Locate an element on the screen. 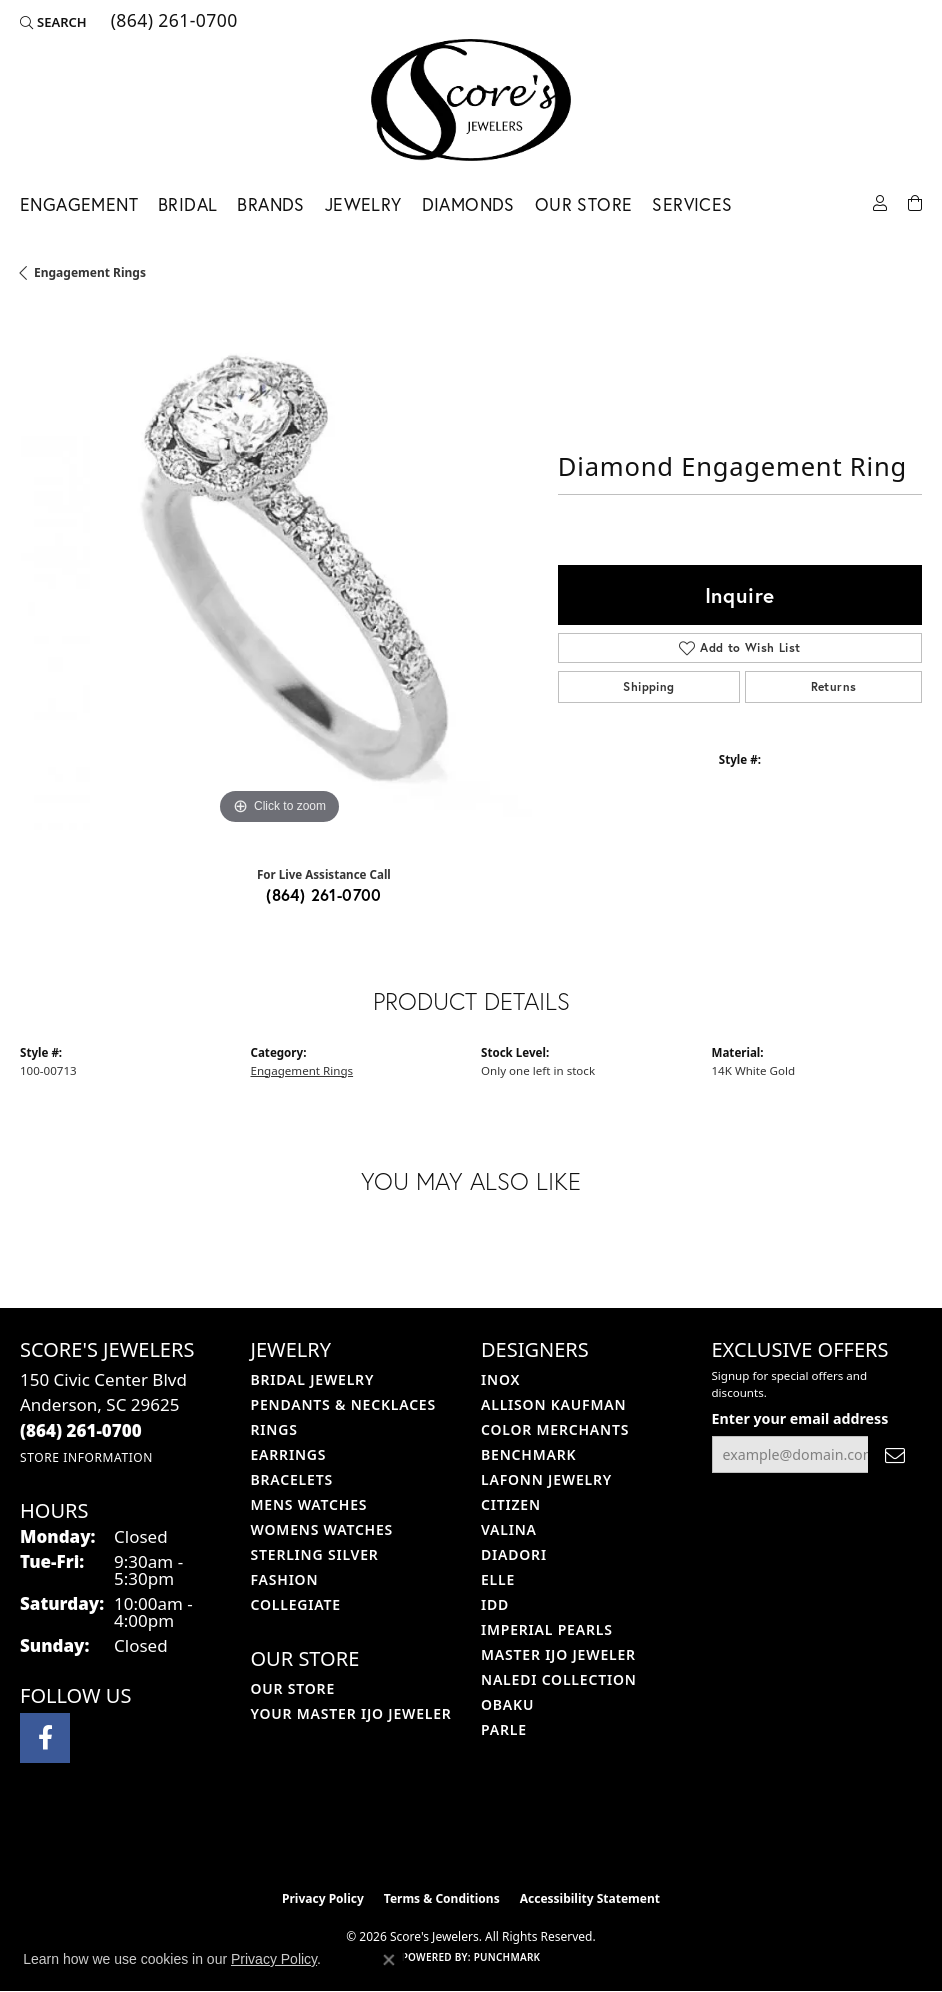  Naledi Collection [menuitem] is located at coordinates (559, 1679).